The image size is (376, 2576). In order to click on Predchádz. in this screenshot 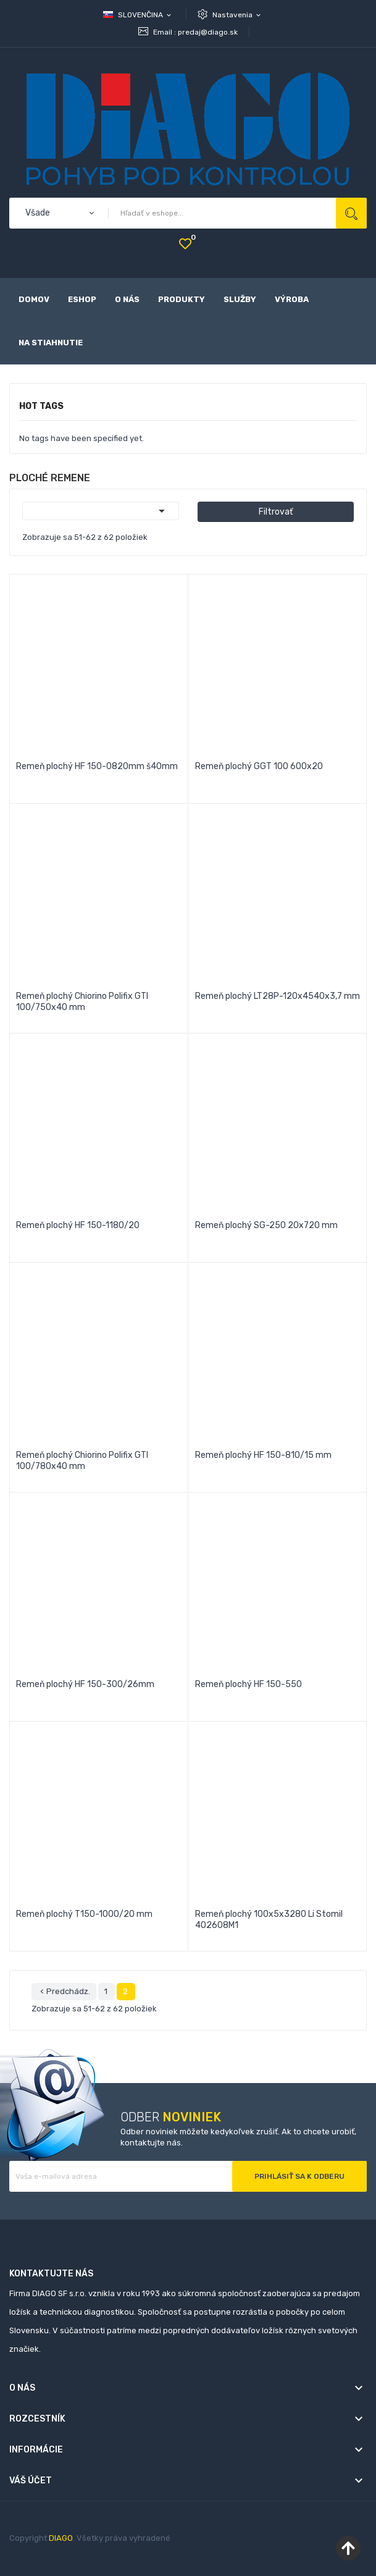, I will do `click(64, 1992)`.